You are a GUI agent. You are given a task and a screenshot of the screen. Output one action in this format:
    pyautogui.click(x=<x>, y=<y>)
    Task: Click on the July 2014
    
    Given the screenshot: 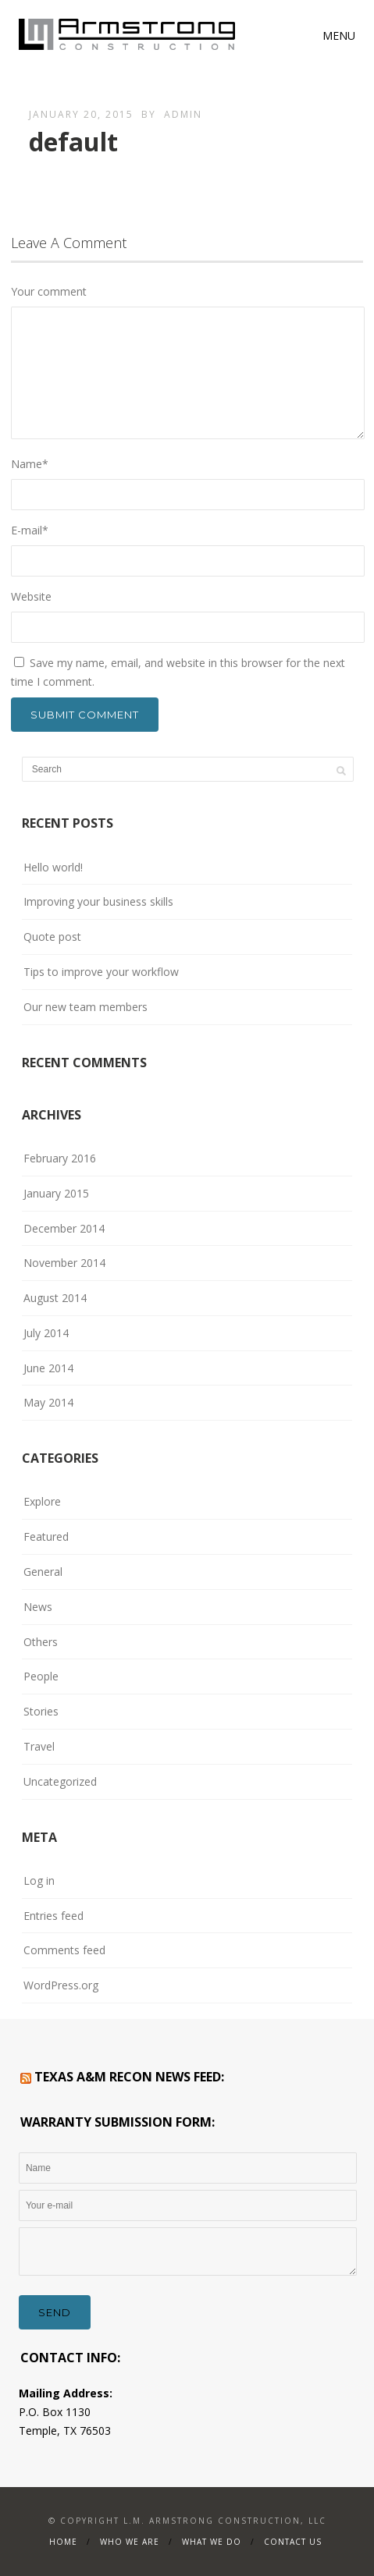 What is the action you would take?
    pyautogui.click(x=46, y=1332)
    